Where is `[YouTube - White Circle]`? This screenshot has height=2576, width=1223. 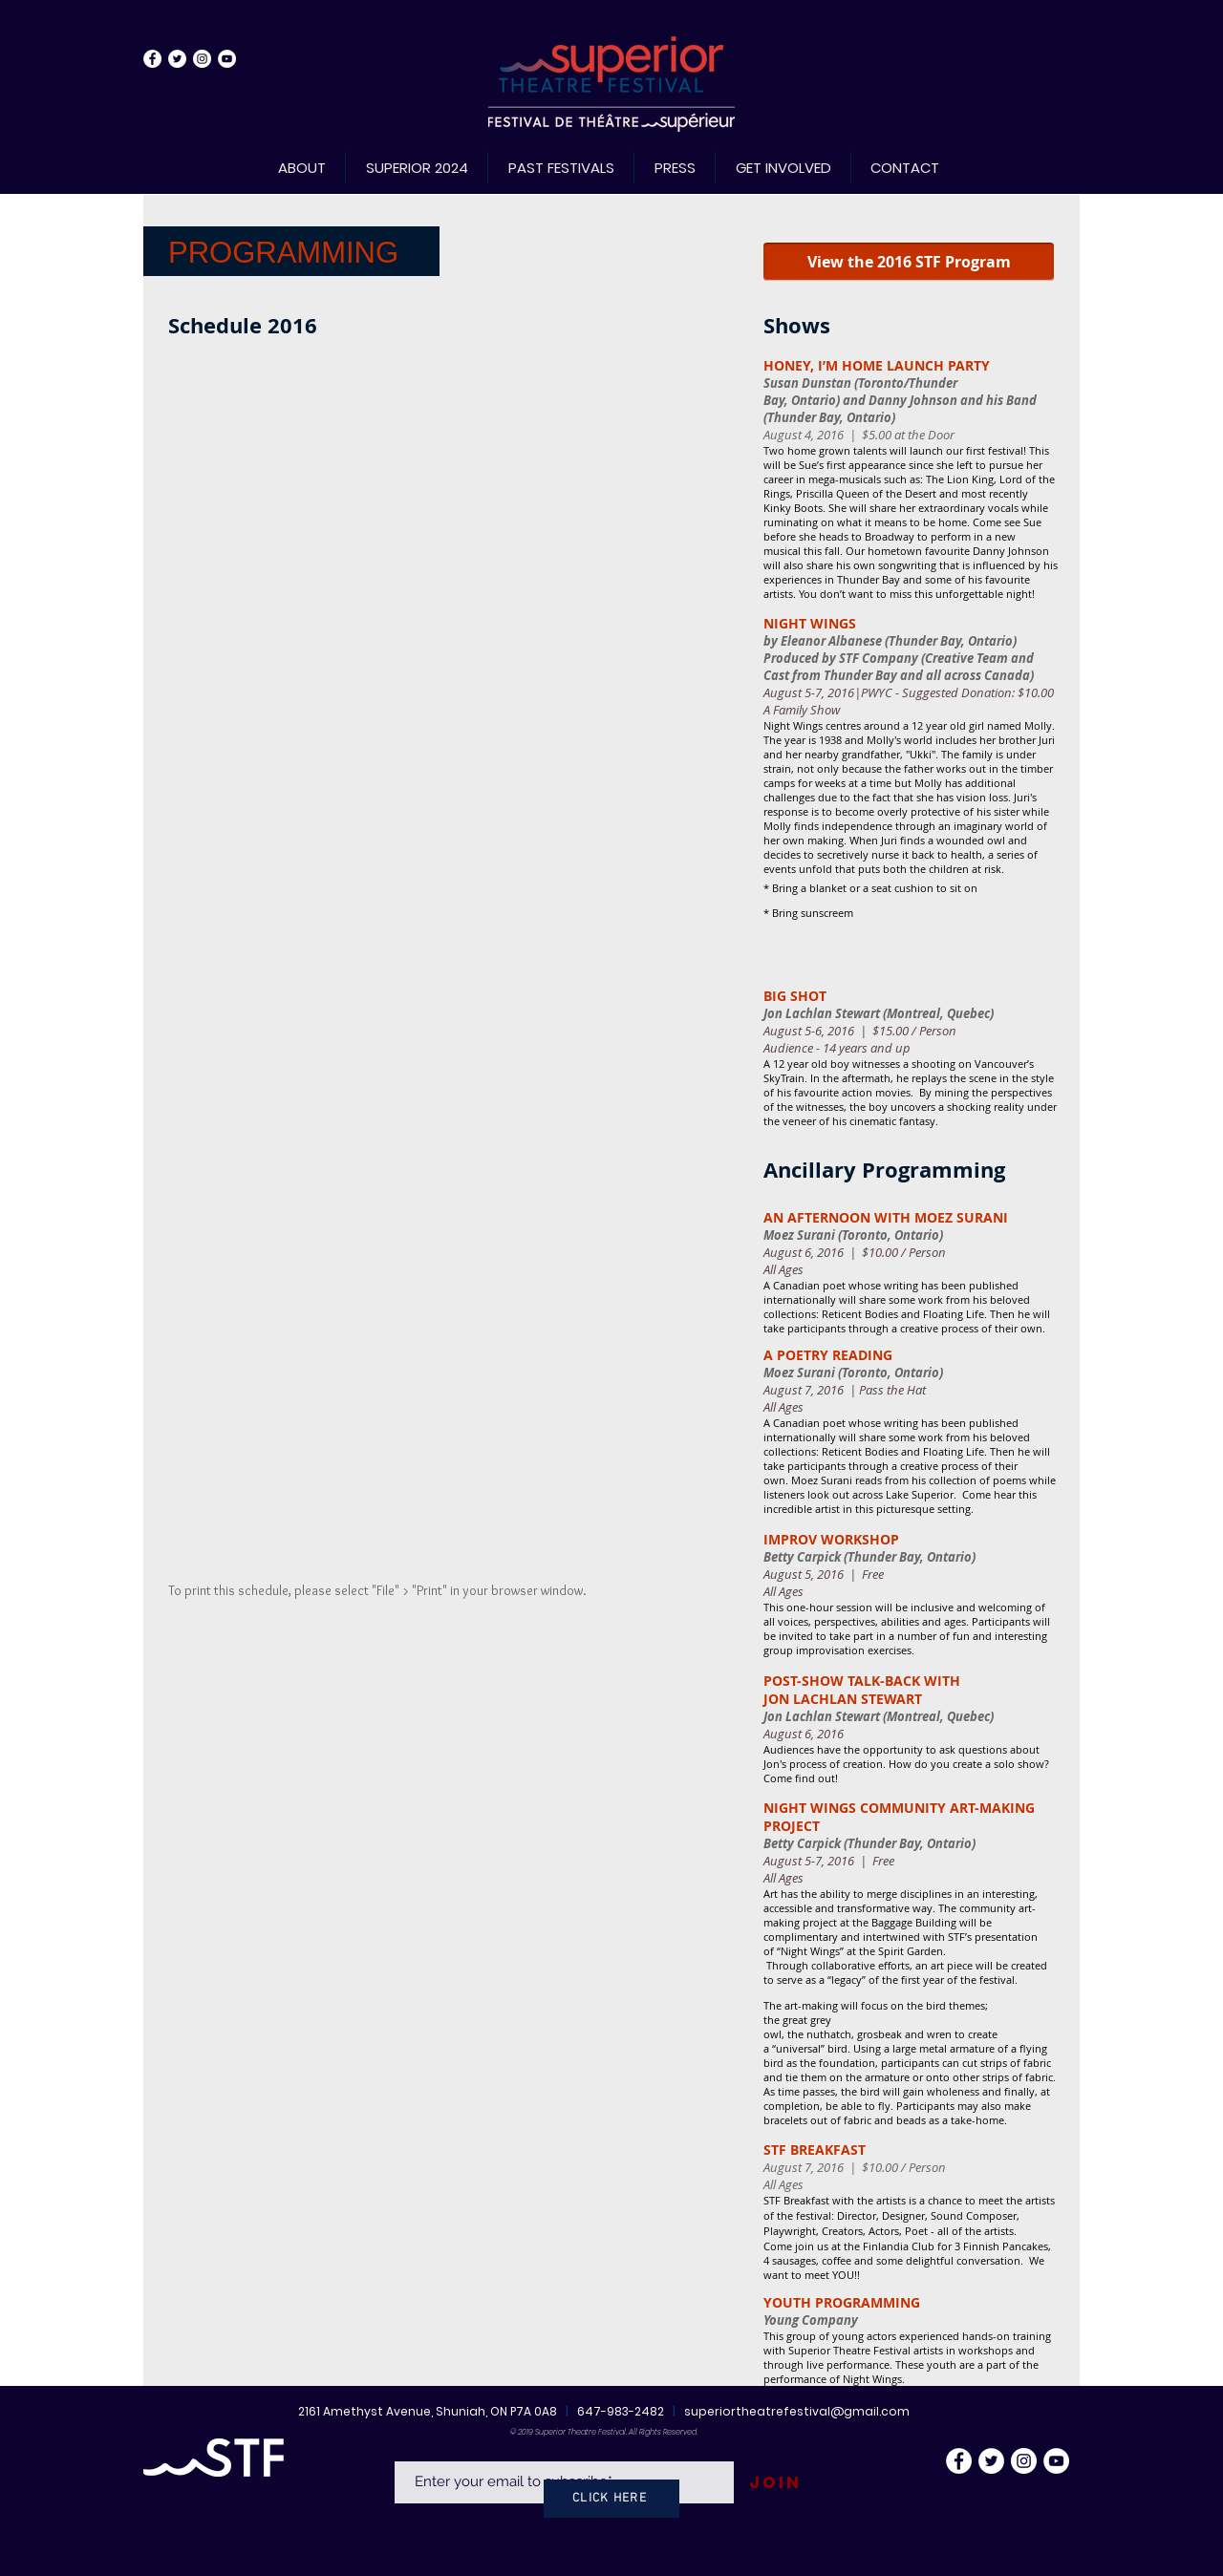 [YouTube - White Circle] is located at coordinates (227, 59).